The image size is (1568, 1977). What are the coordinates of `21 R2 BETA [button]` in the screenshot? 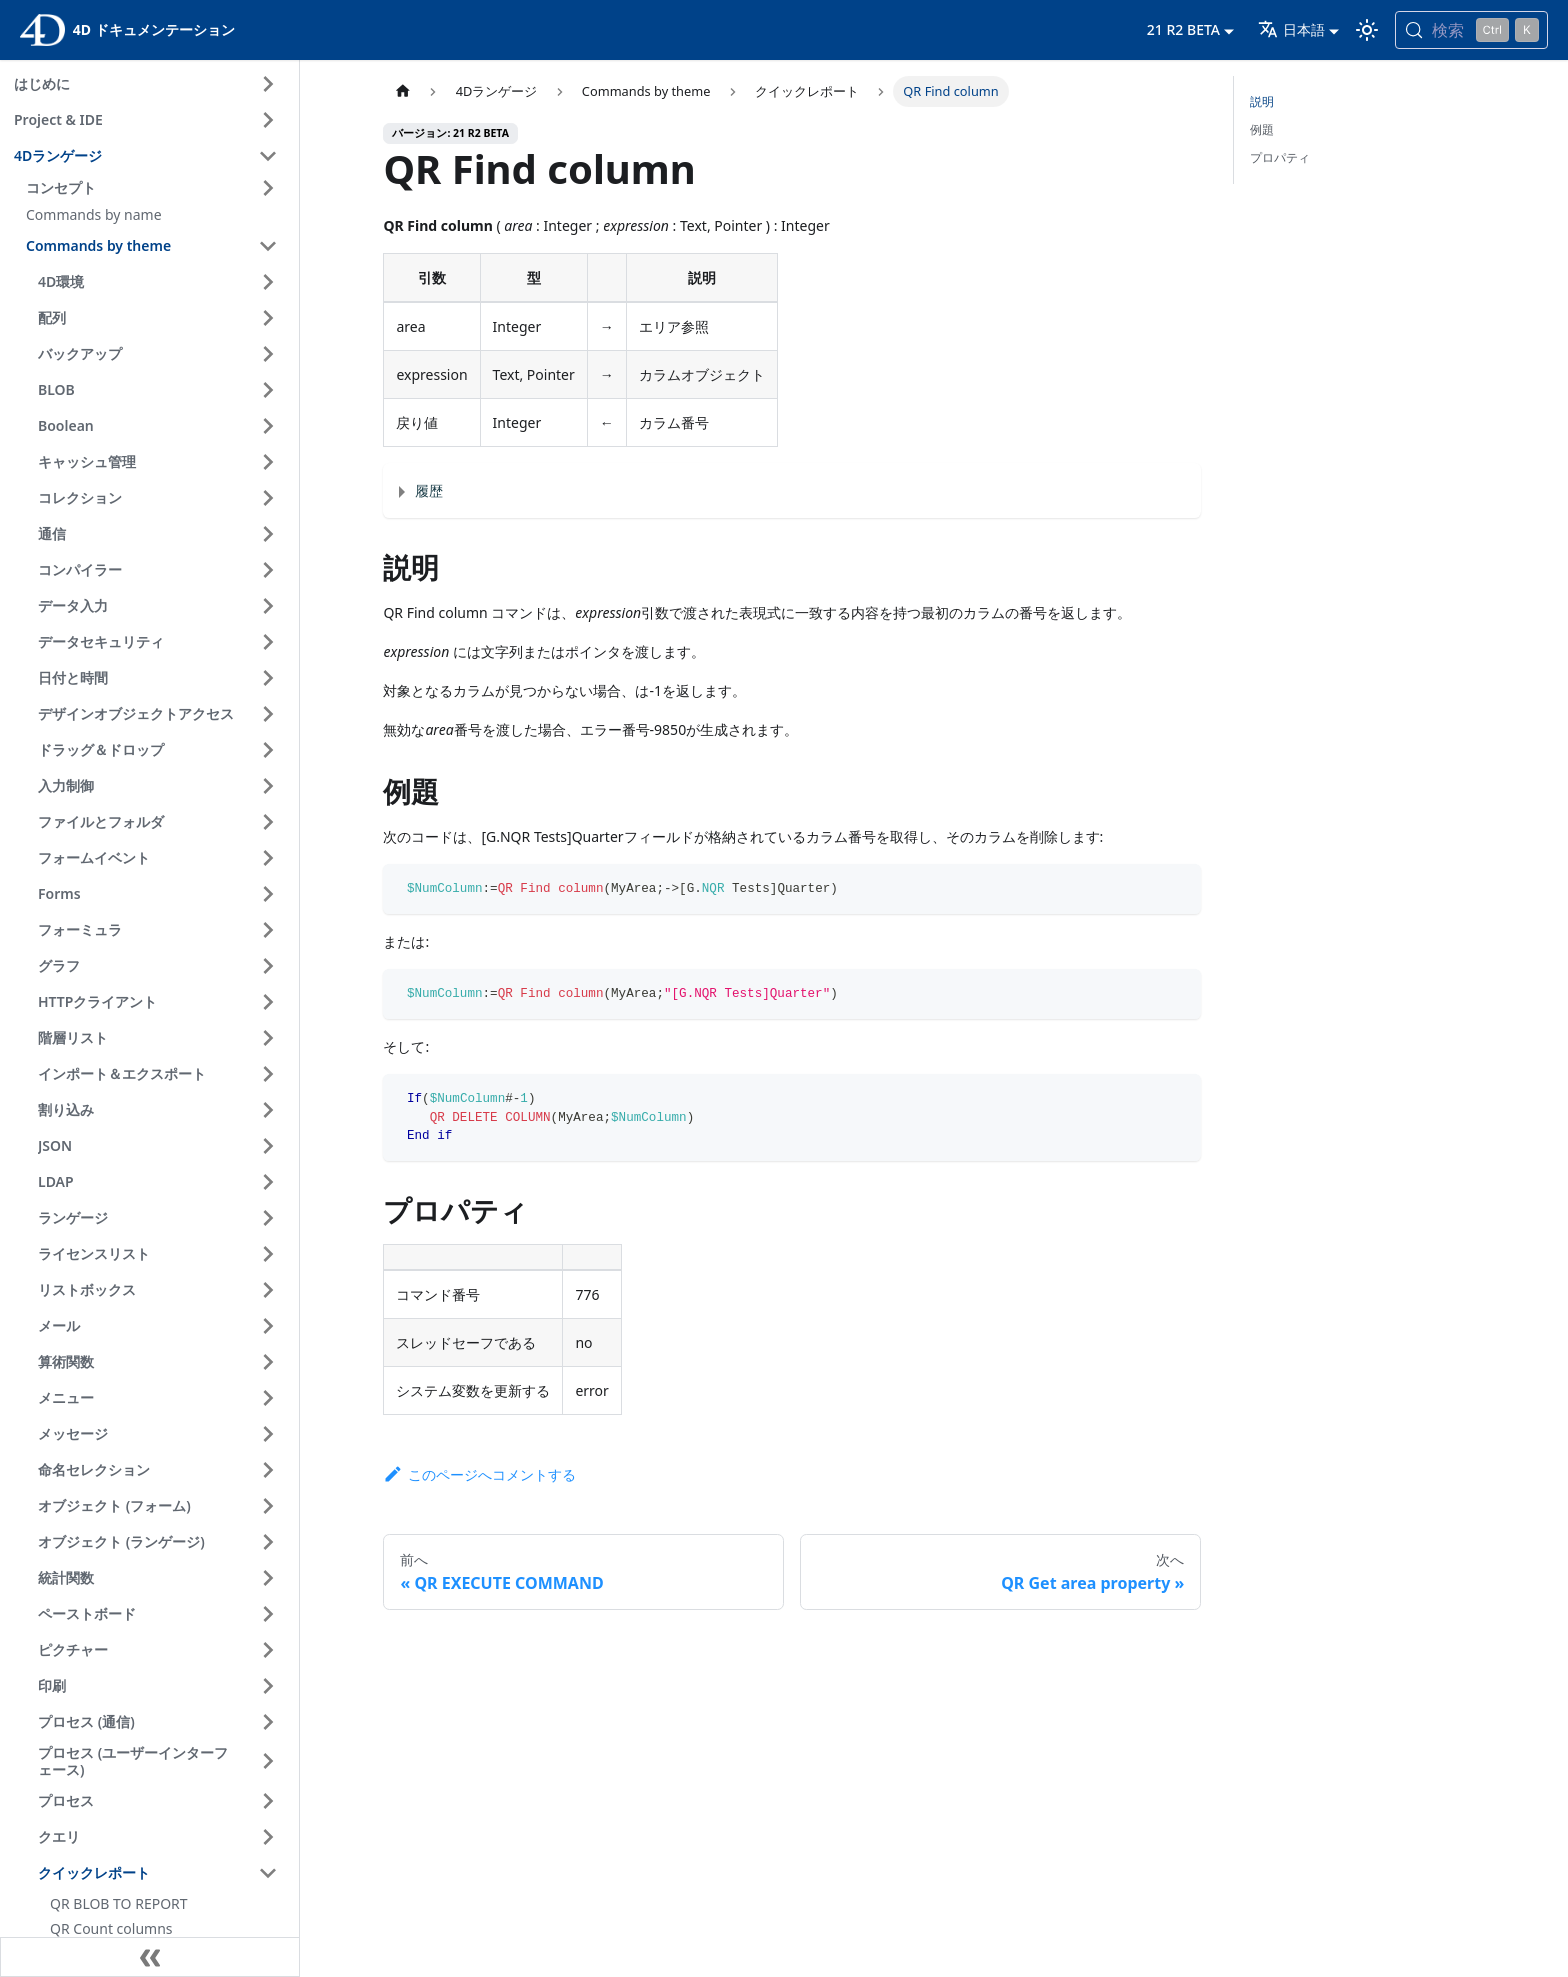 It's located at (1183, 29).